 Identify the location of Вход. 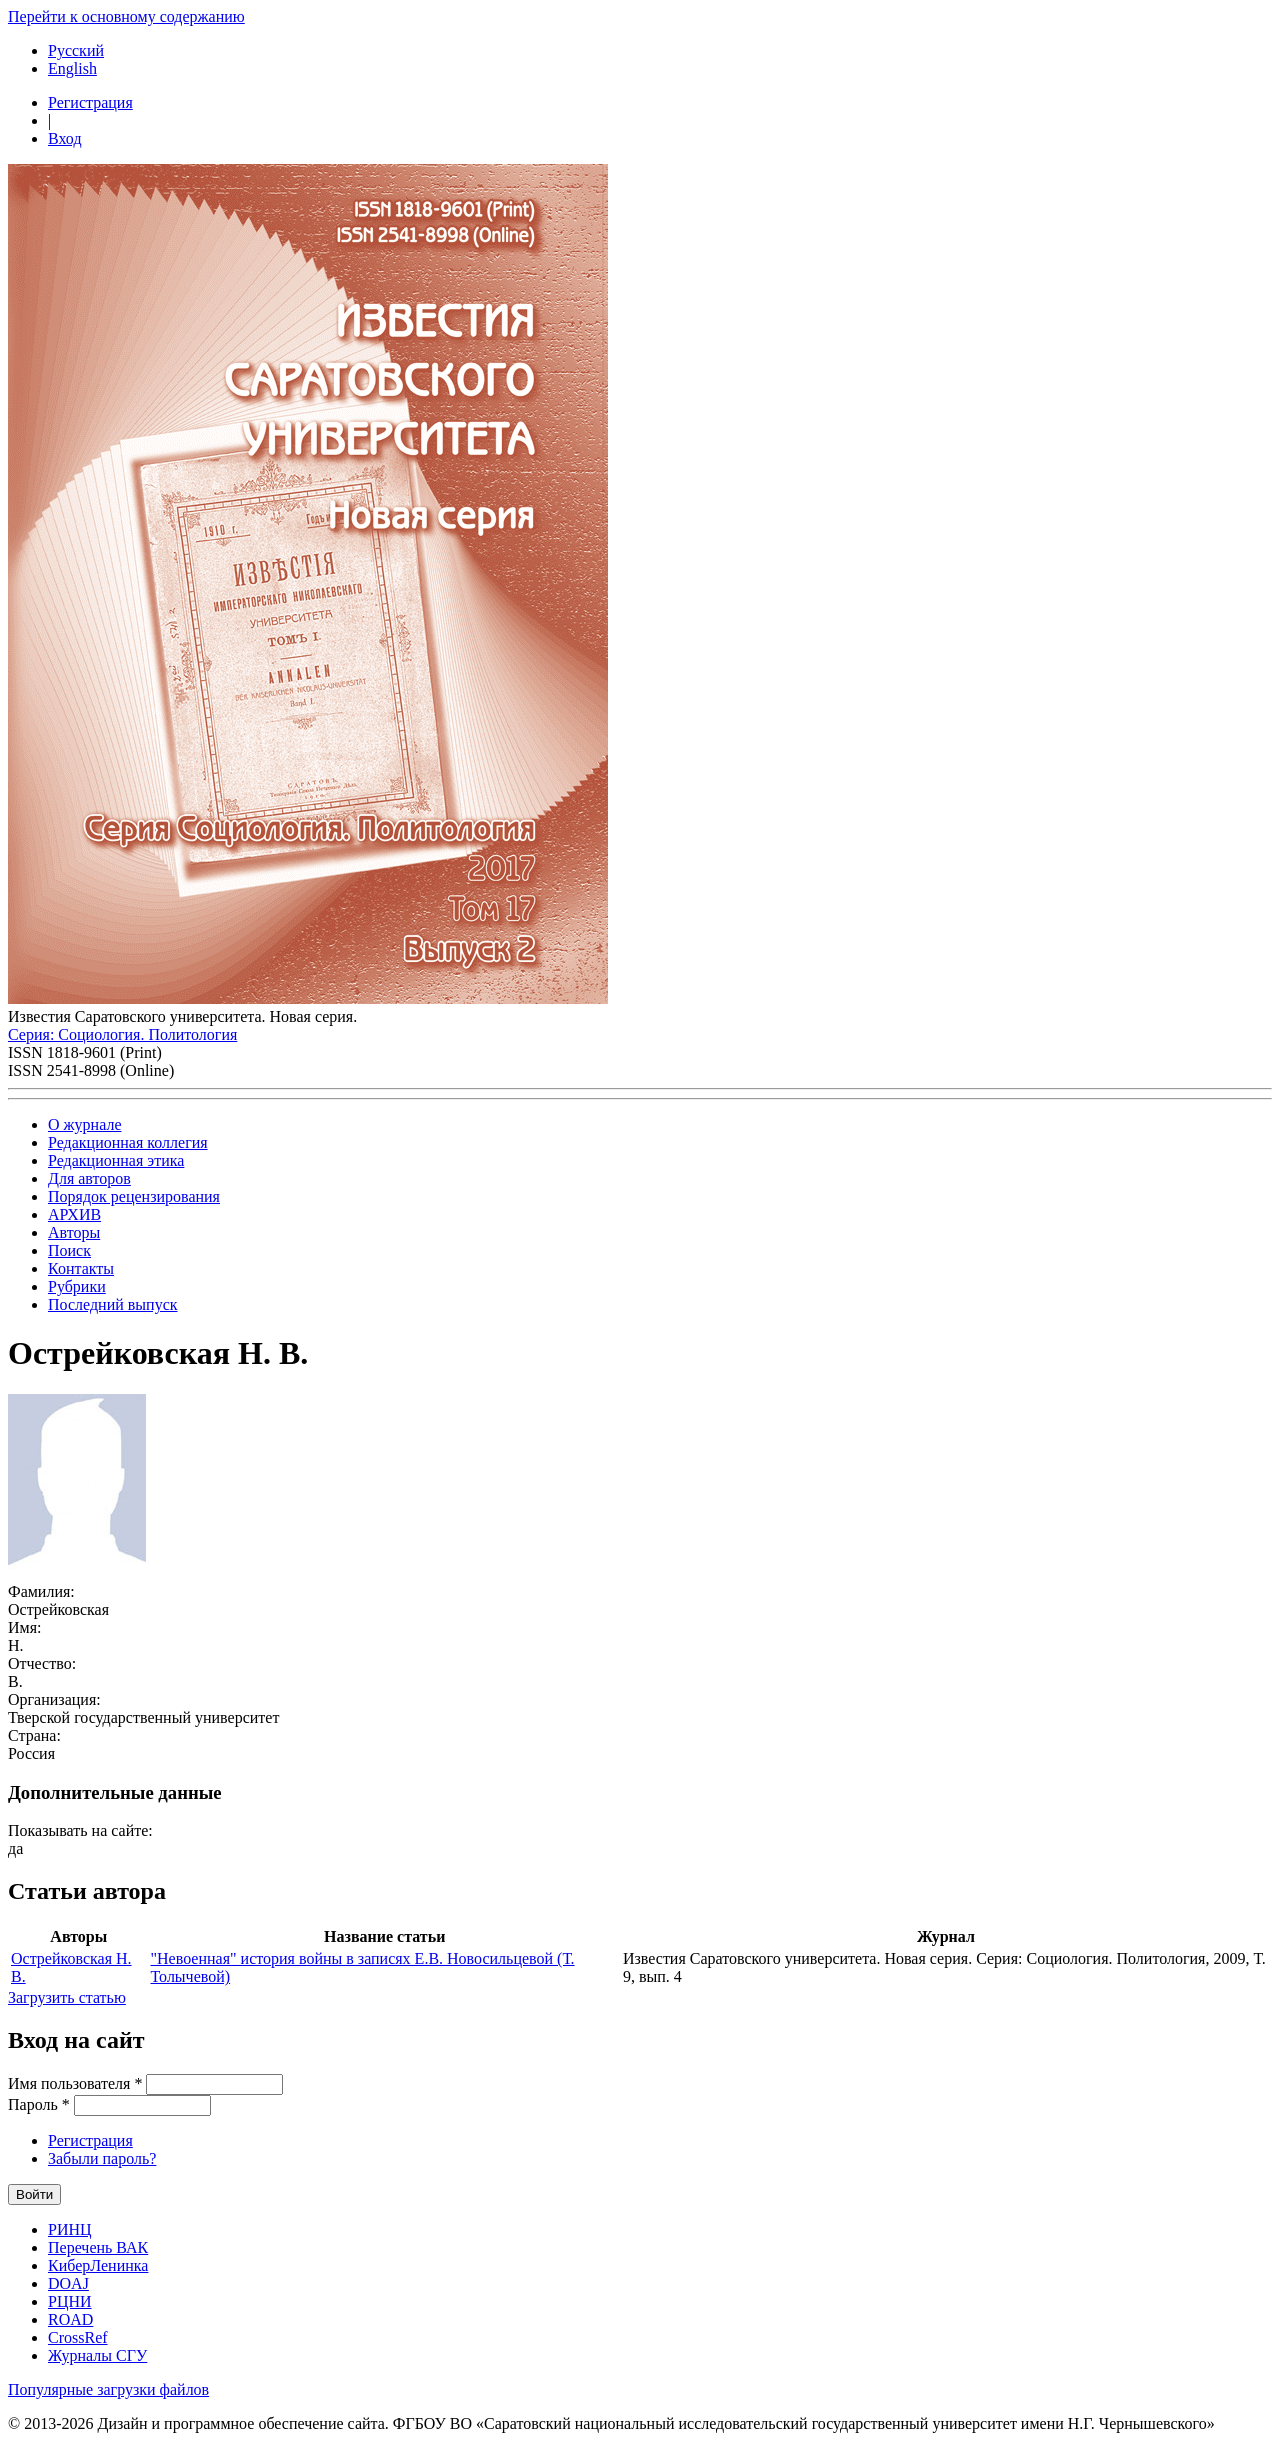
(65, 138).